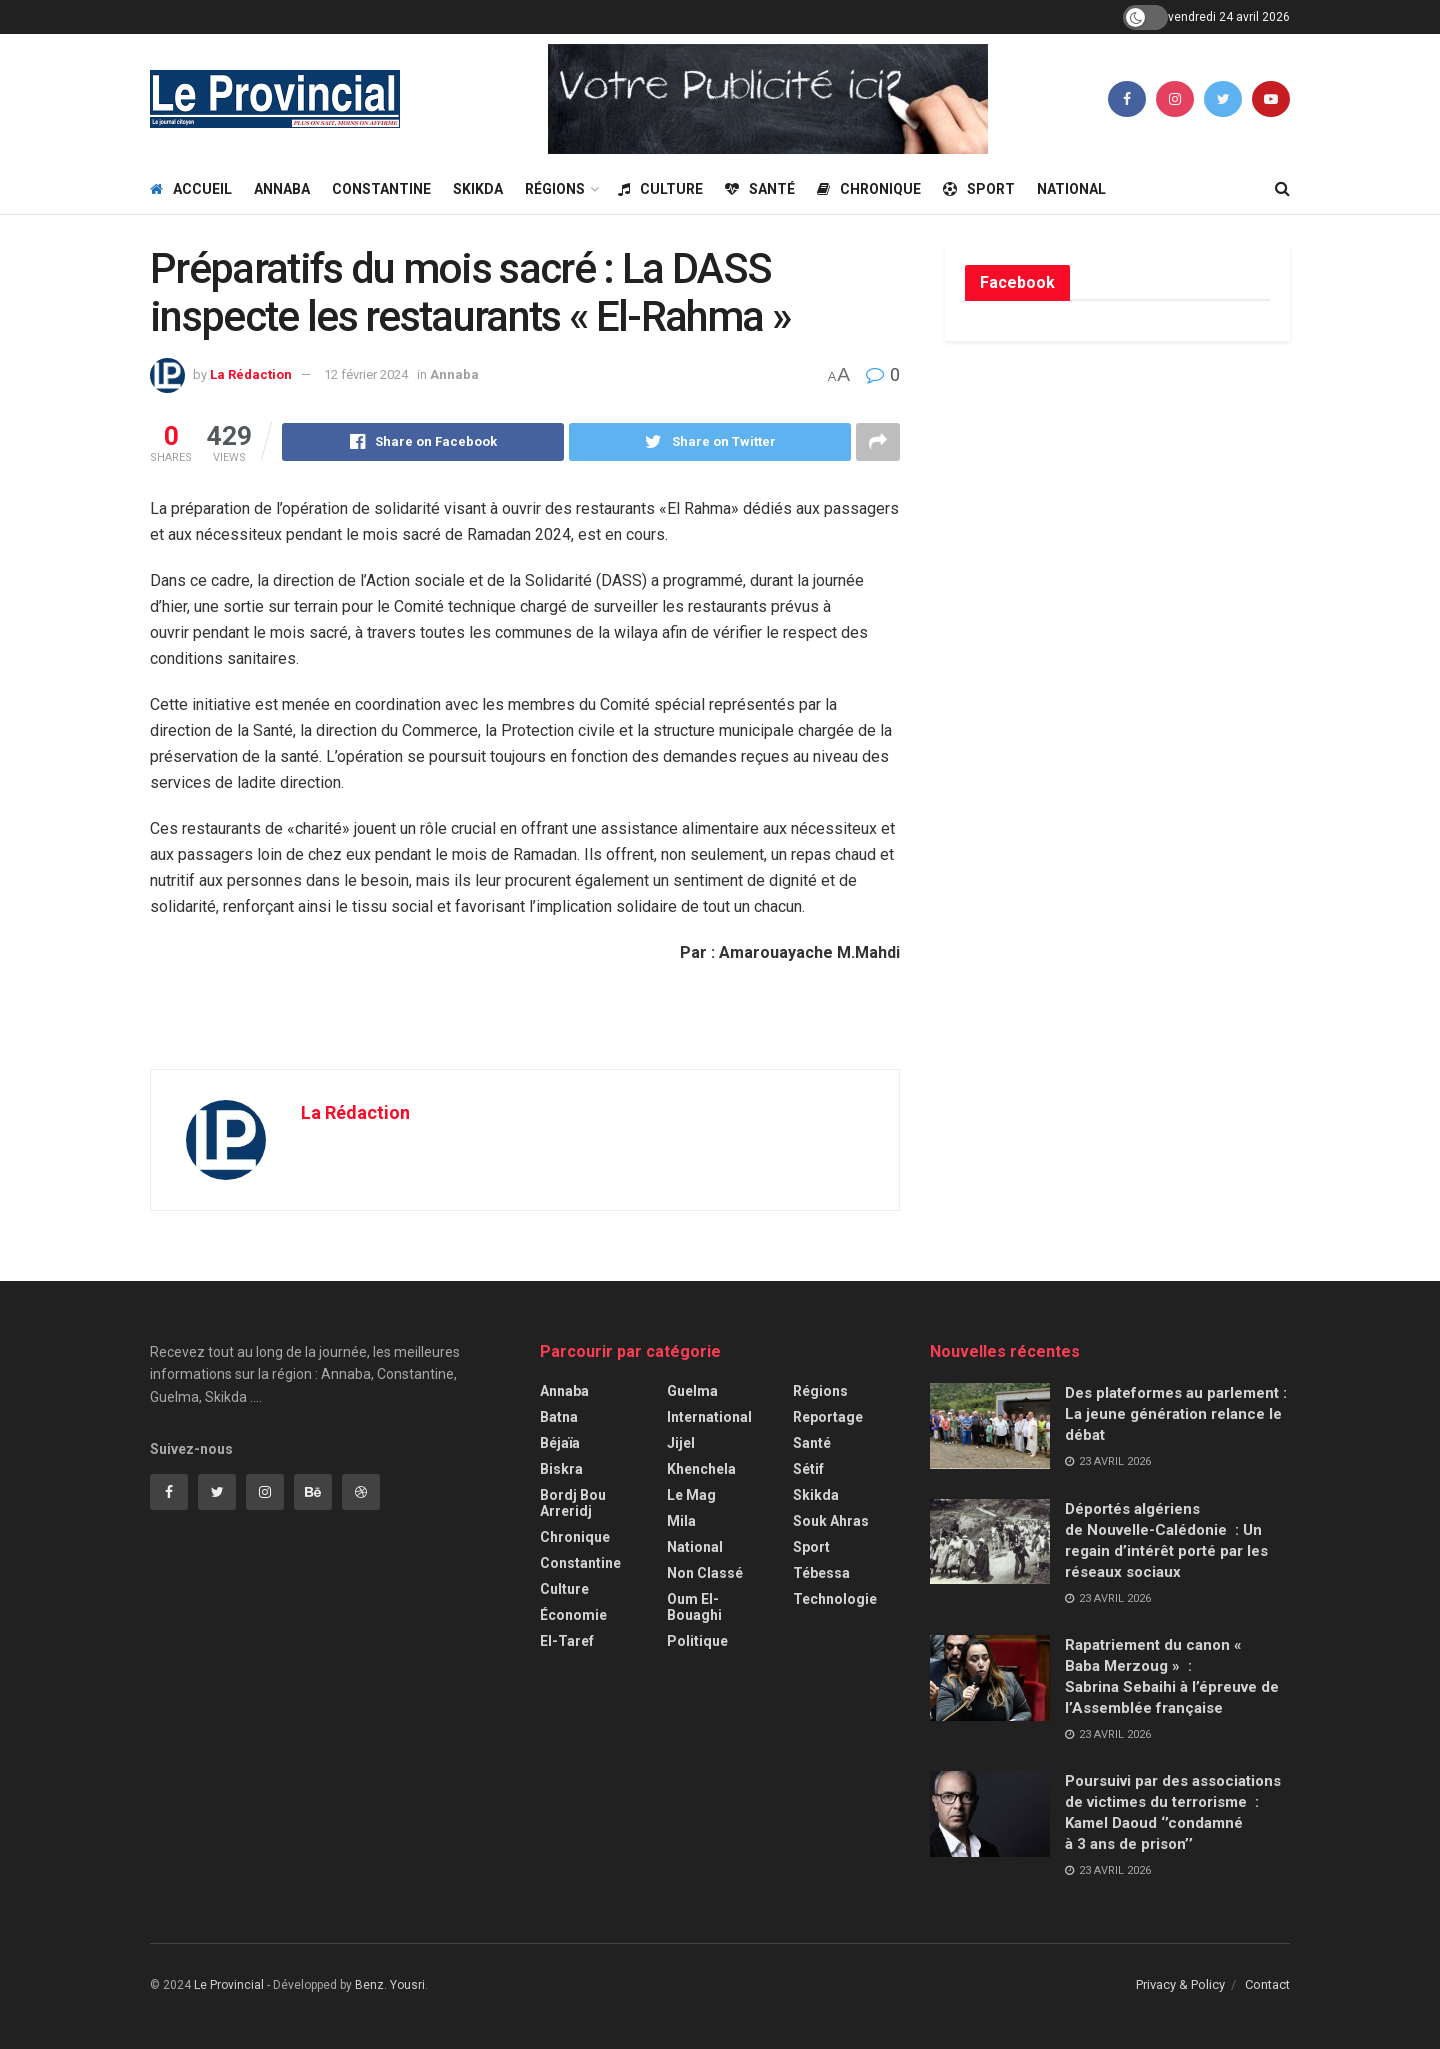  I want to click on Politique, so click(697, 1641).